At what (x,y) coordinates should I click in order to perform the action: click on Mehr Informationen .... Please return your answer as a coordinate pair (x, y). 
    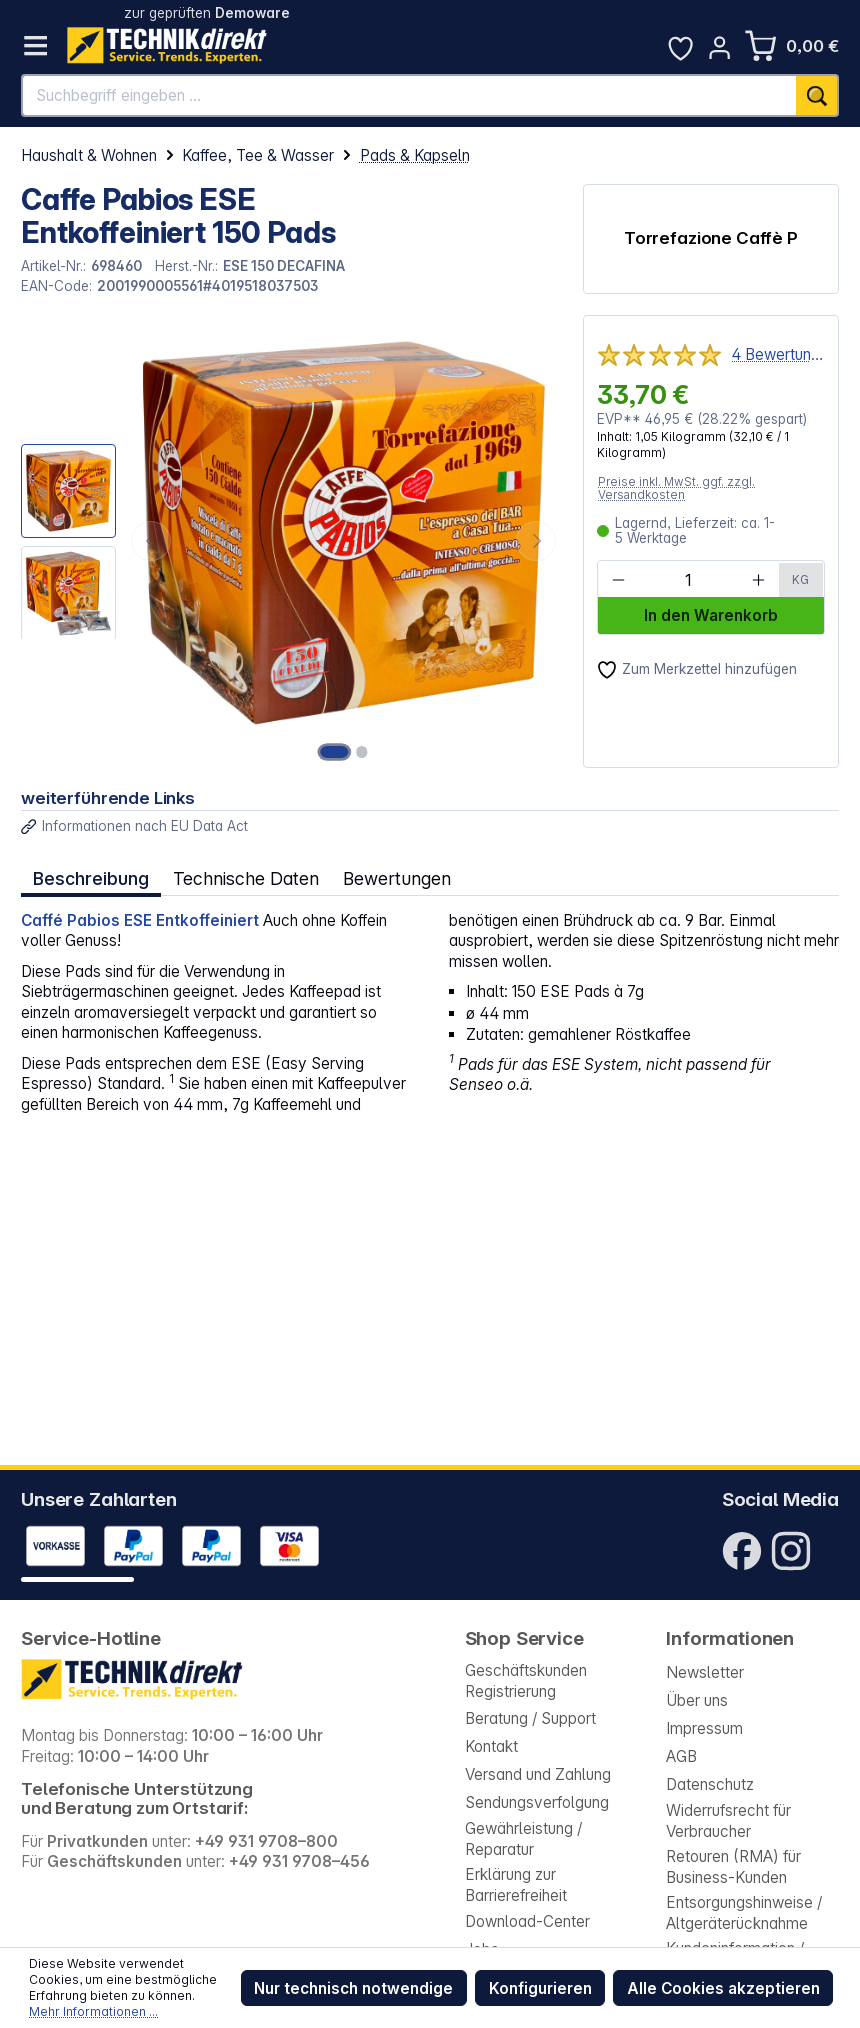
    Looking at the image, I should click on (93, 2011).